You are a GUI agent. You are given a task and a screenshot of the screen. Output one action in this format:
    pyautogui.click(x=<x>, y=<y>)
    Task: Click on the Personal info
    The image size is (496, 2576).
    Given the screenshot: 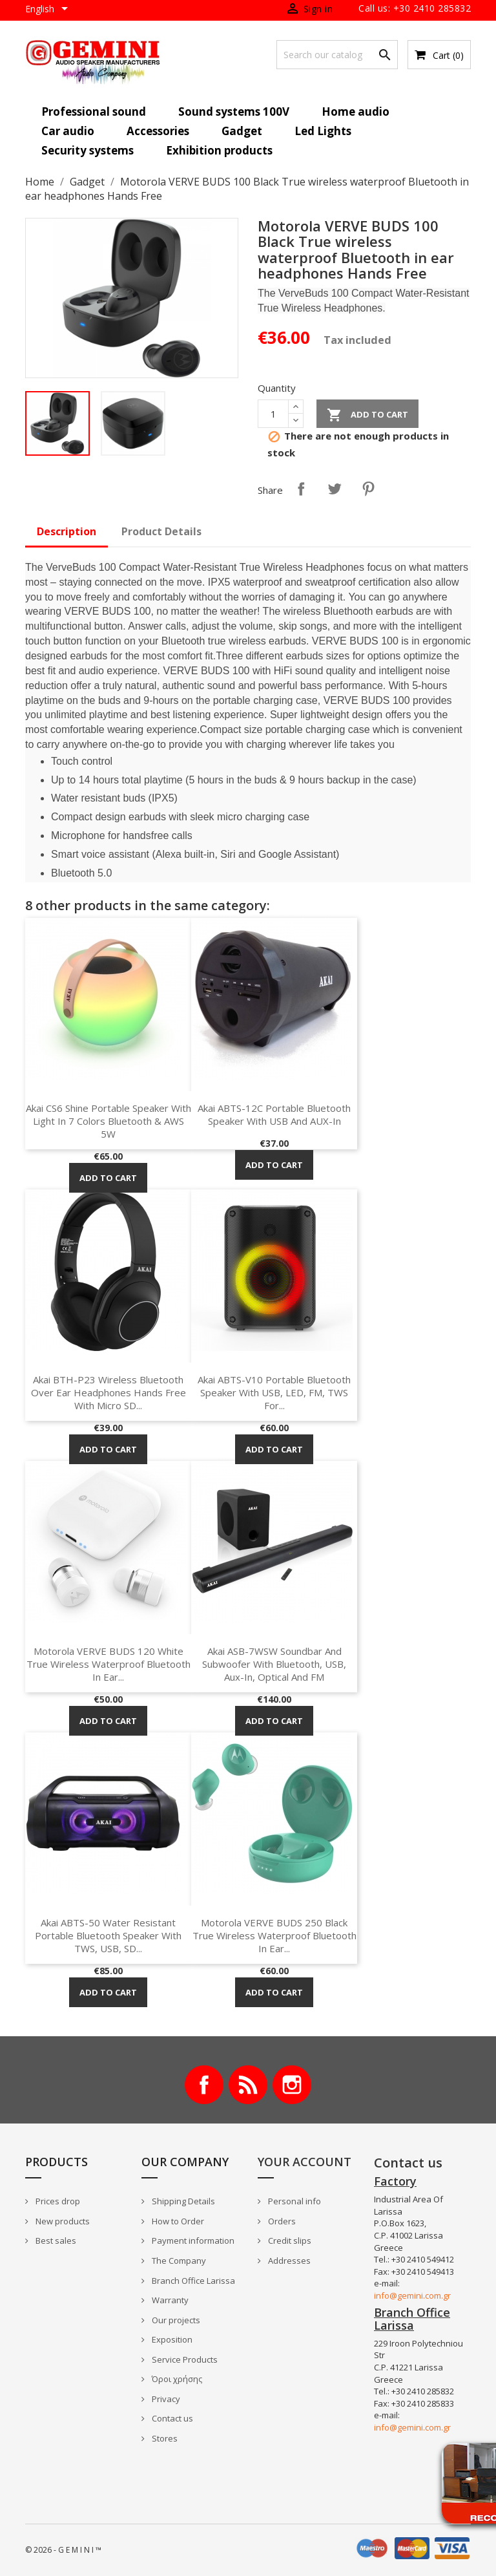 What is the action you would take?
    pyautogui.click(x=293, y=2201)
    